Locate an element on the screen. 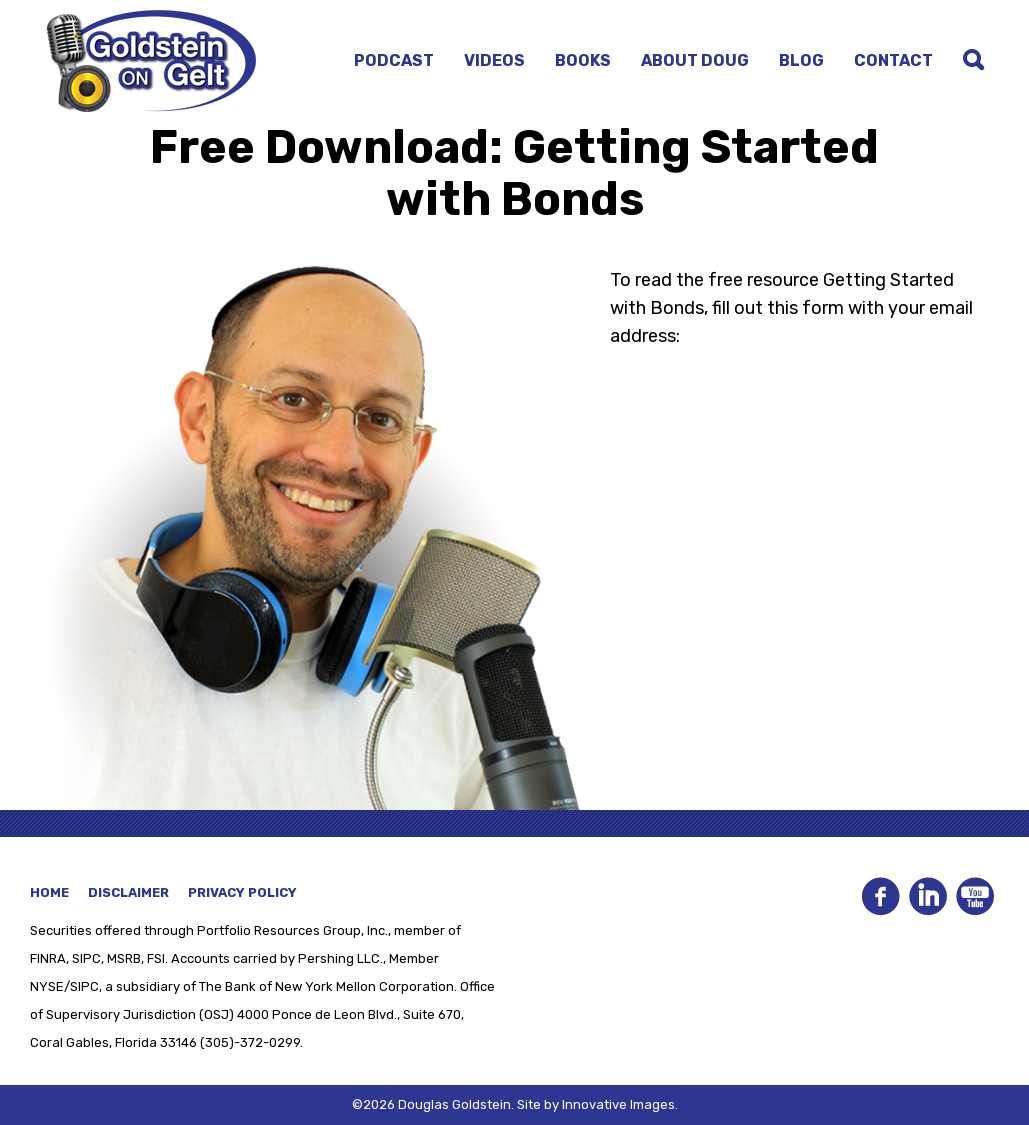 The height and width of the screenshot is (1125, 1029). Videos is located at coordinates (494, 60).